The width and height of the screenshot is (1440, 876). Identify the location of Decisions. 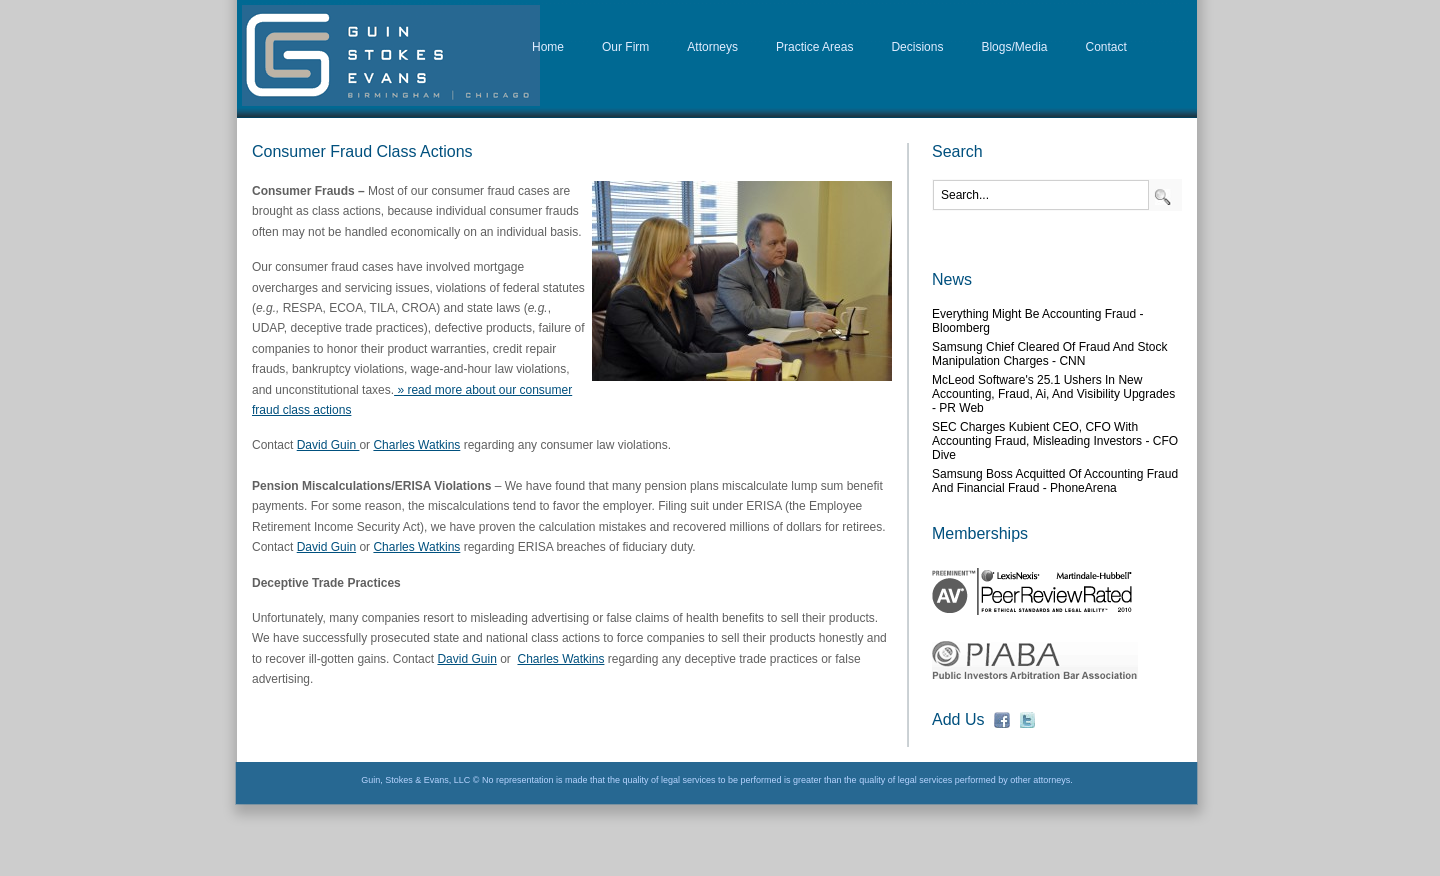
(917, 47).